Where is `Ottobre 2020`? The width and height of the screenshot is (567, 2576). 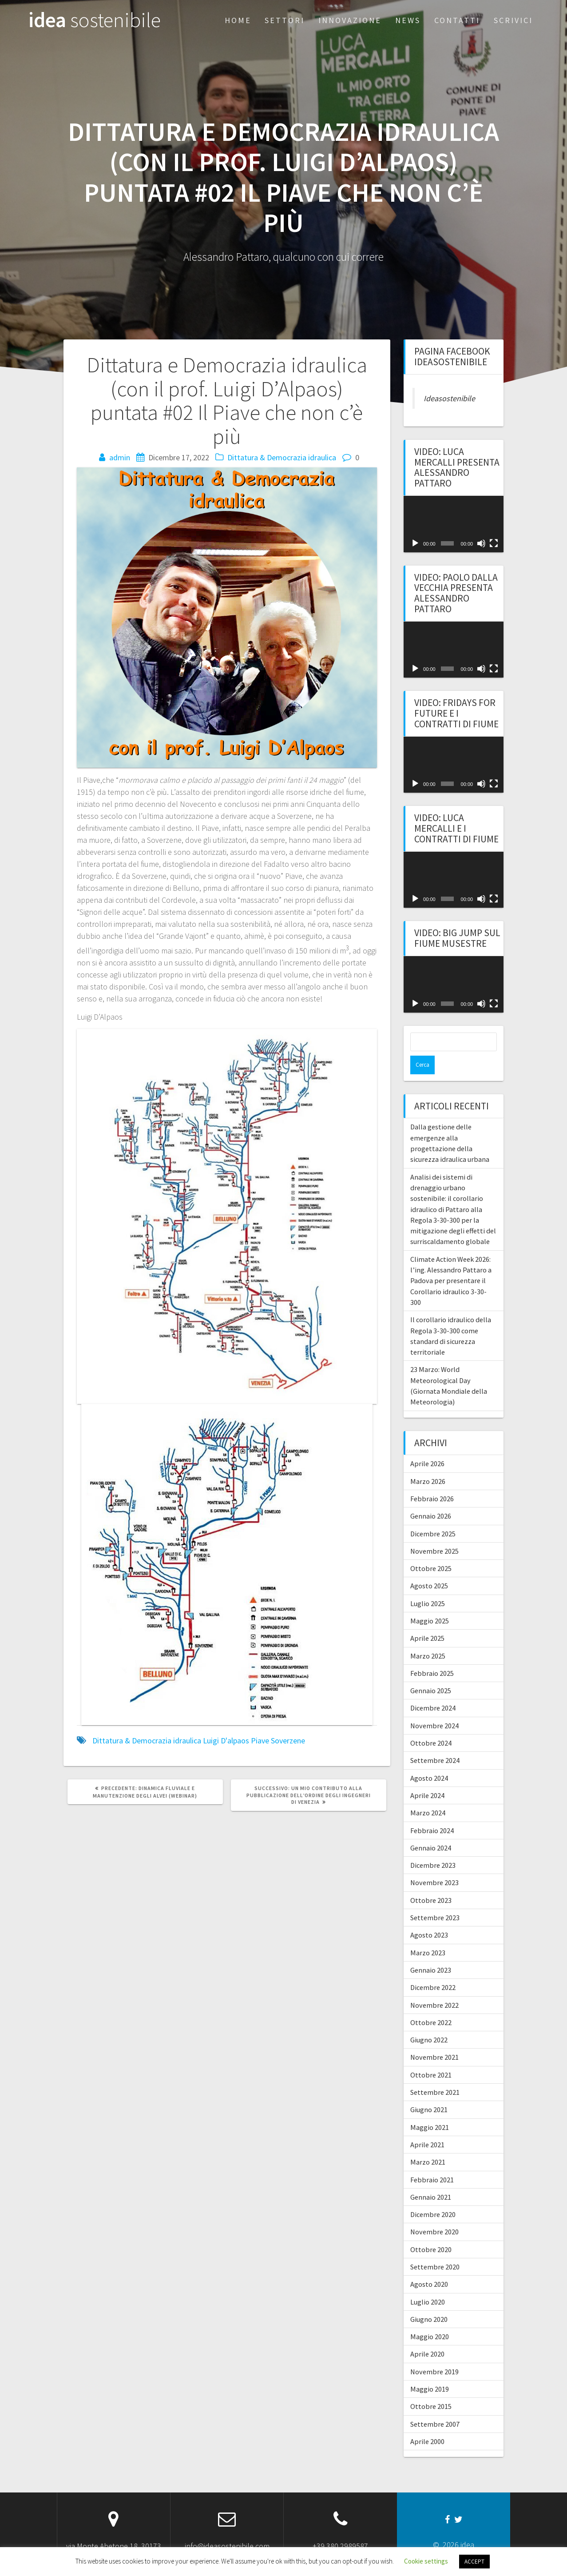
Ottobre 2020 is located at coordinates (431, 2230).